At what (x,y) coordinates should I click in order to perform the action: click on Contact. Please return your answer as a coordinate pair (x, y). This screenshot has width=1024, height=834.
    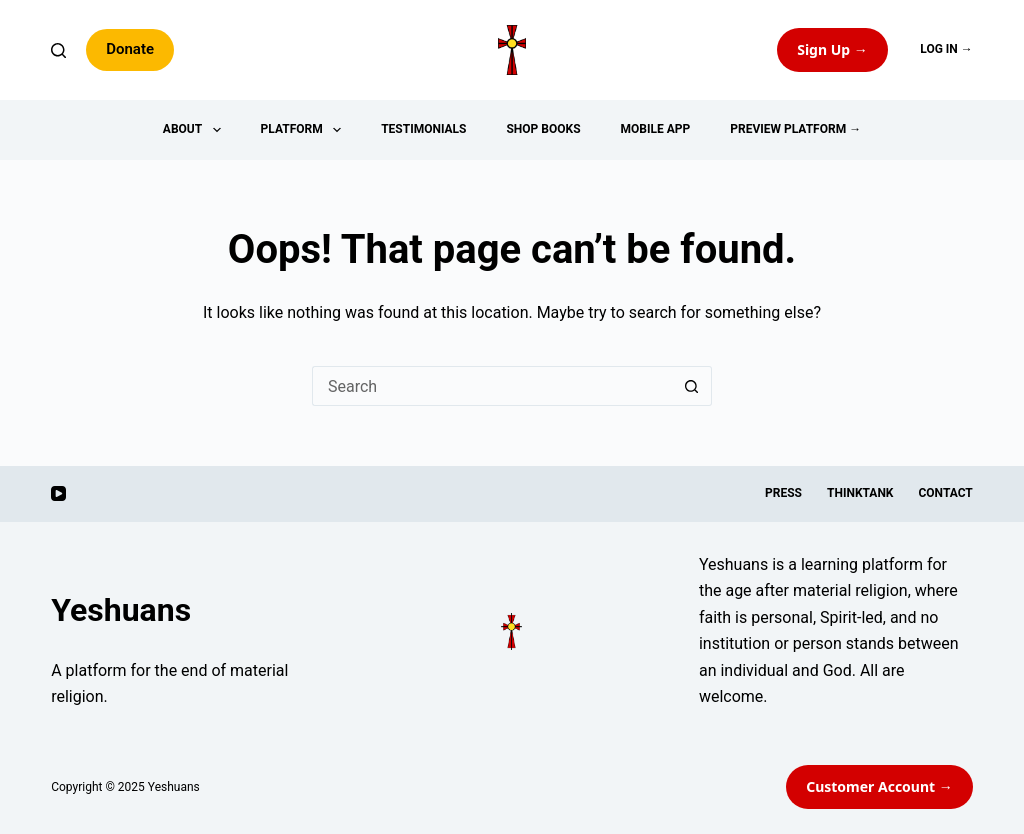
    Looking at the image, I should click on (945, 493).